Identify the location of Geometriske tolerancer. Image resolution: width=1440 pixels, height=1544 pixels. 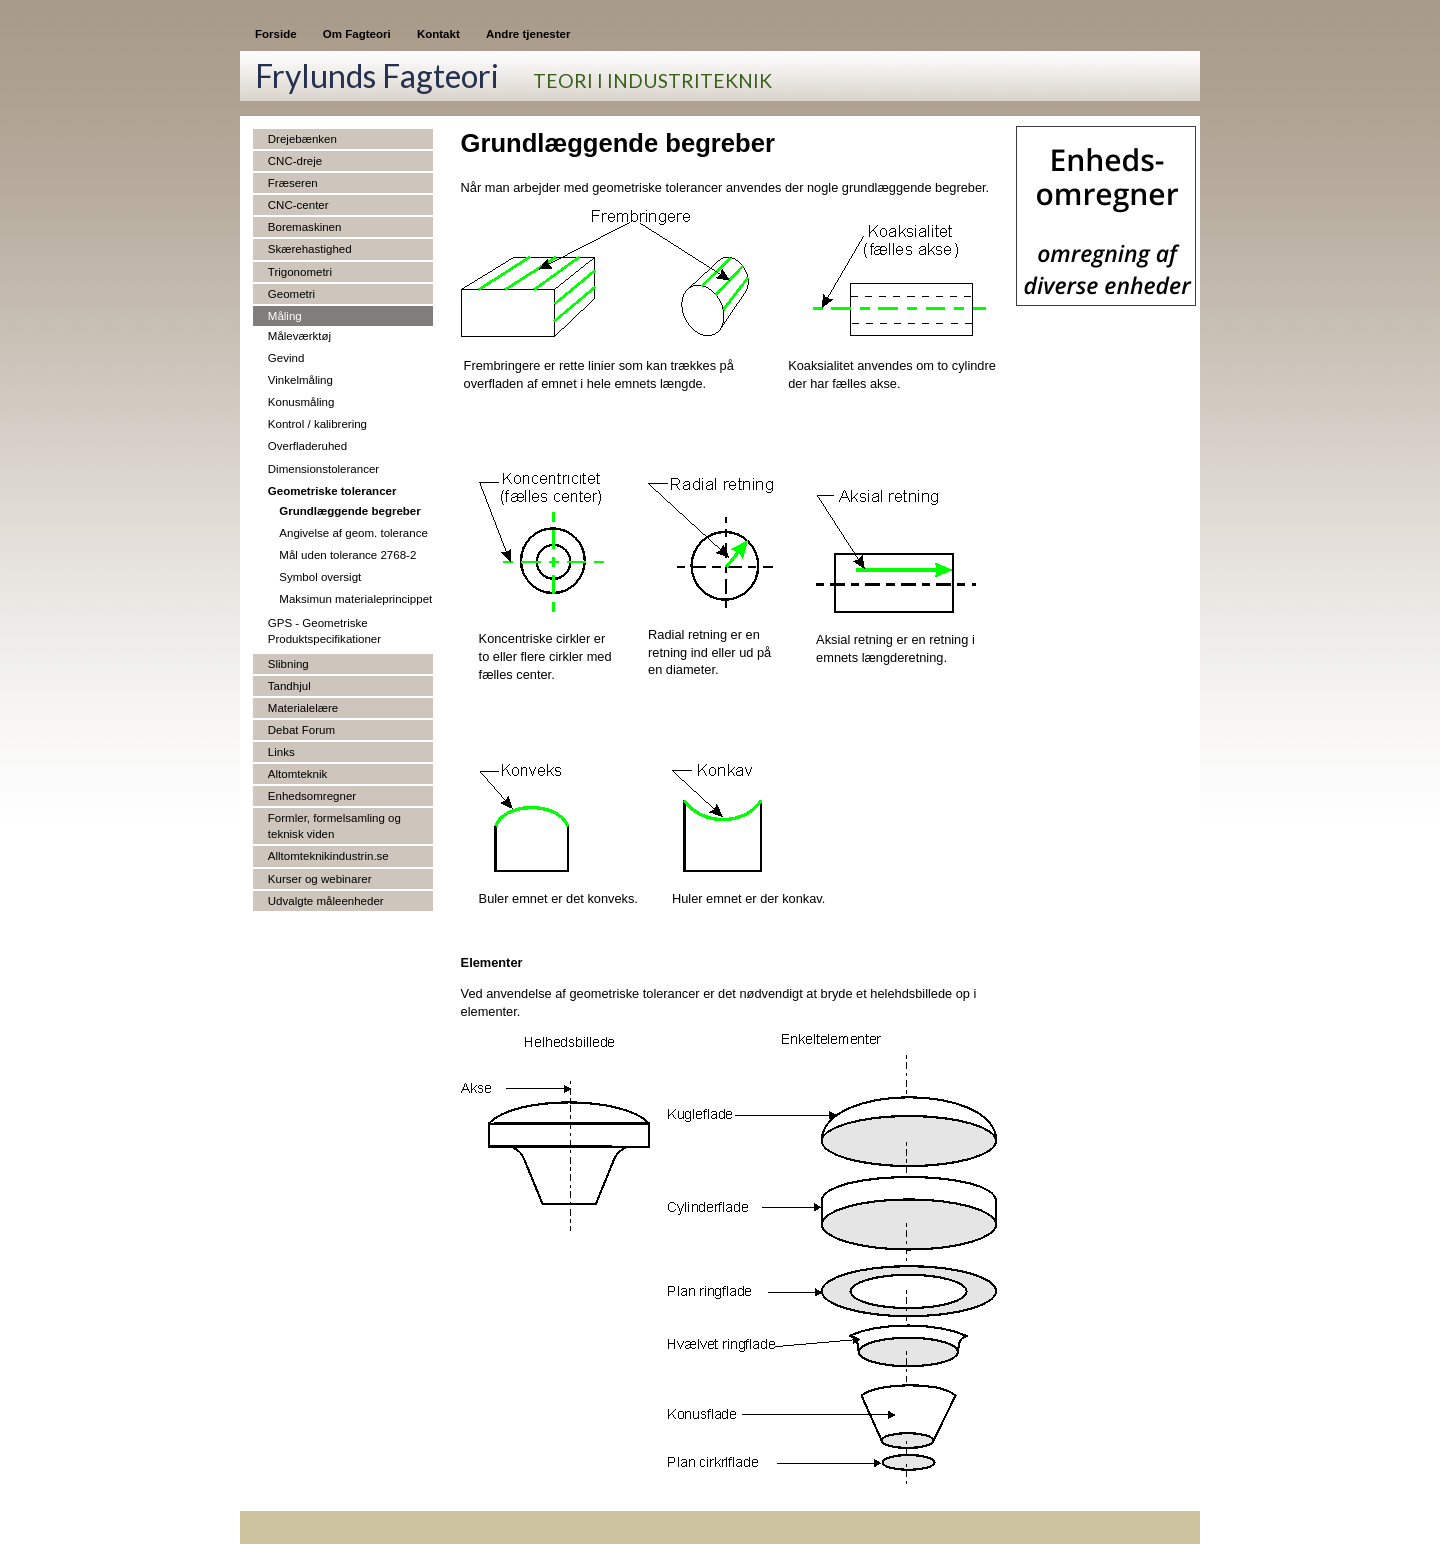
(332, 491).